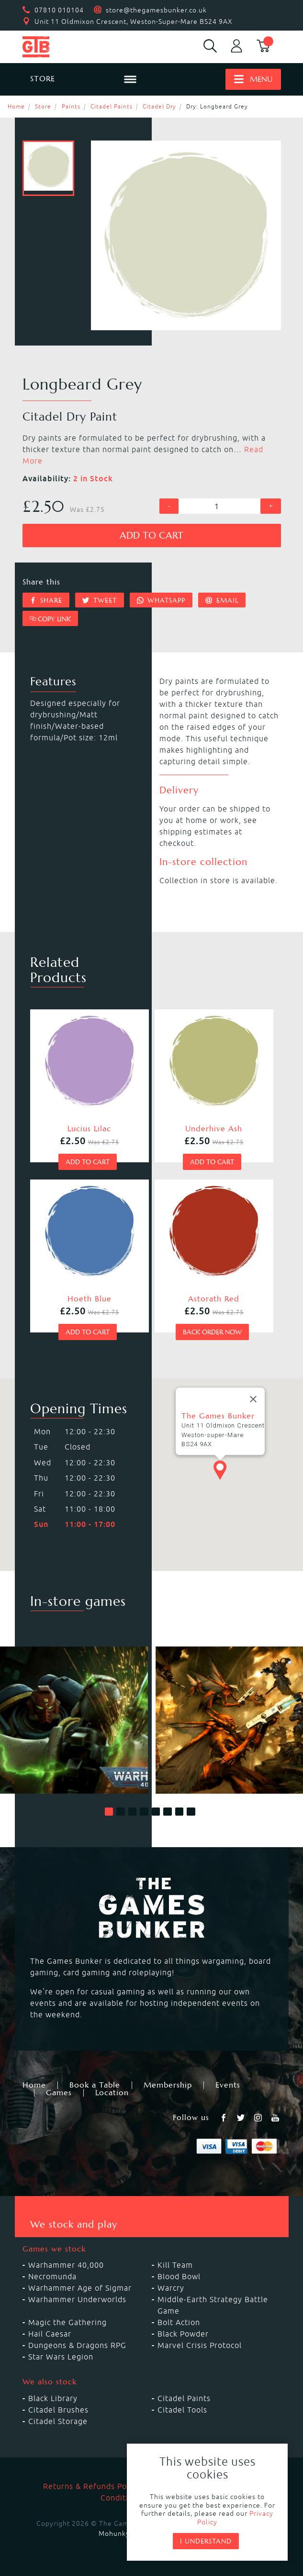  Describe the element at coordinates (77, 2299) in the screenshot. I see `Warhammer Underworlds` at that location.